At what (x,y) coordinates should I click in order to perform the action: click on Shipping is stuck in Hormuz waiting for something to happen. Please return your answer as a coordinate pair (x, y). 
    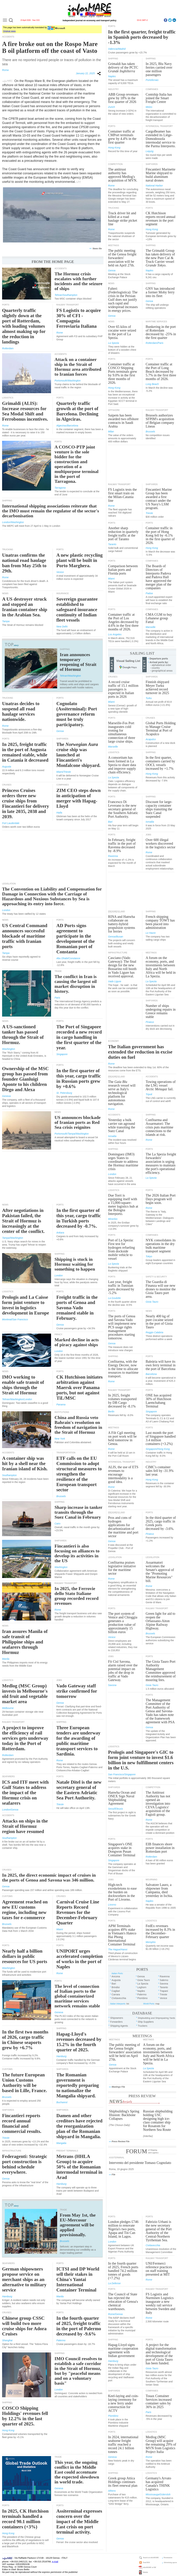
    Looking at the image, I should click on (75, 1264).